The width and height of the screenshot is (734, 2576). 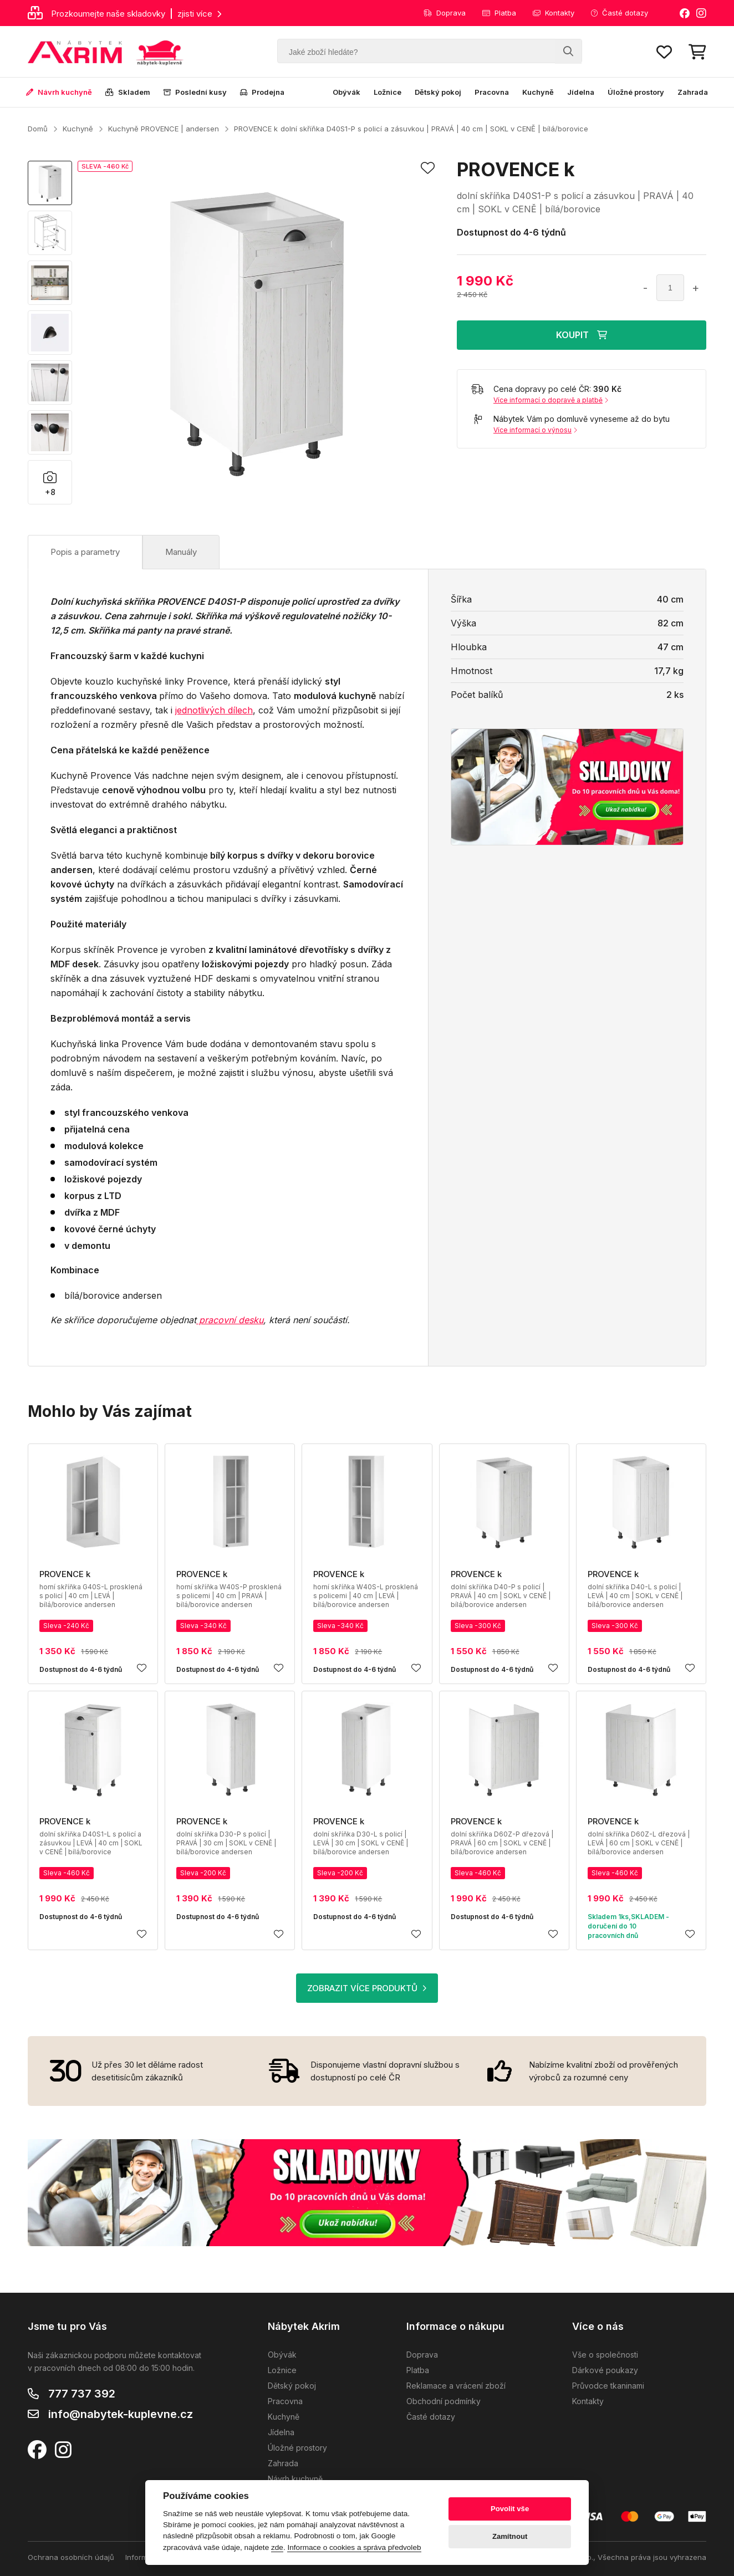 I want to click on pracovní desku, so click(x=229, y=1319).